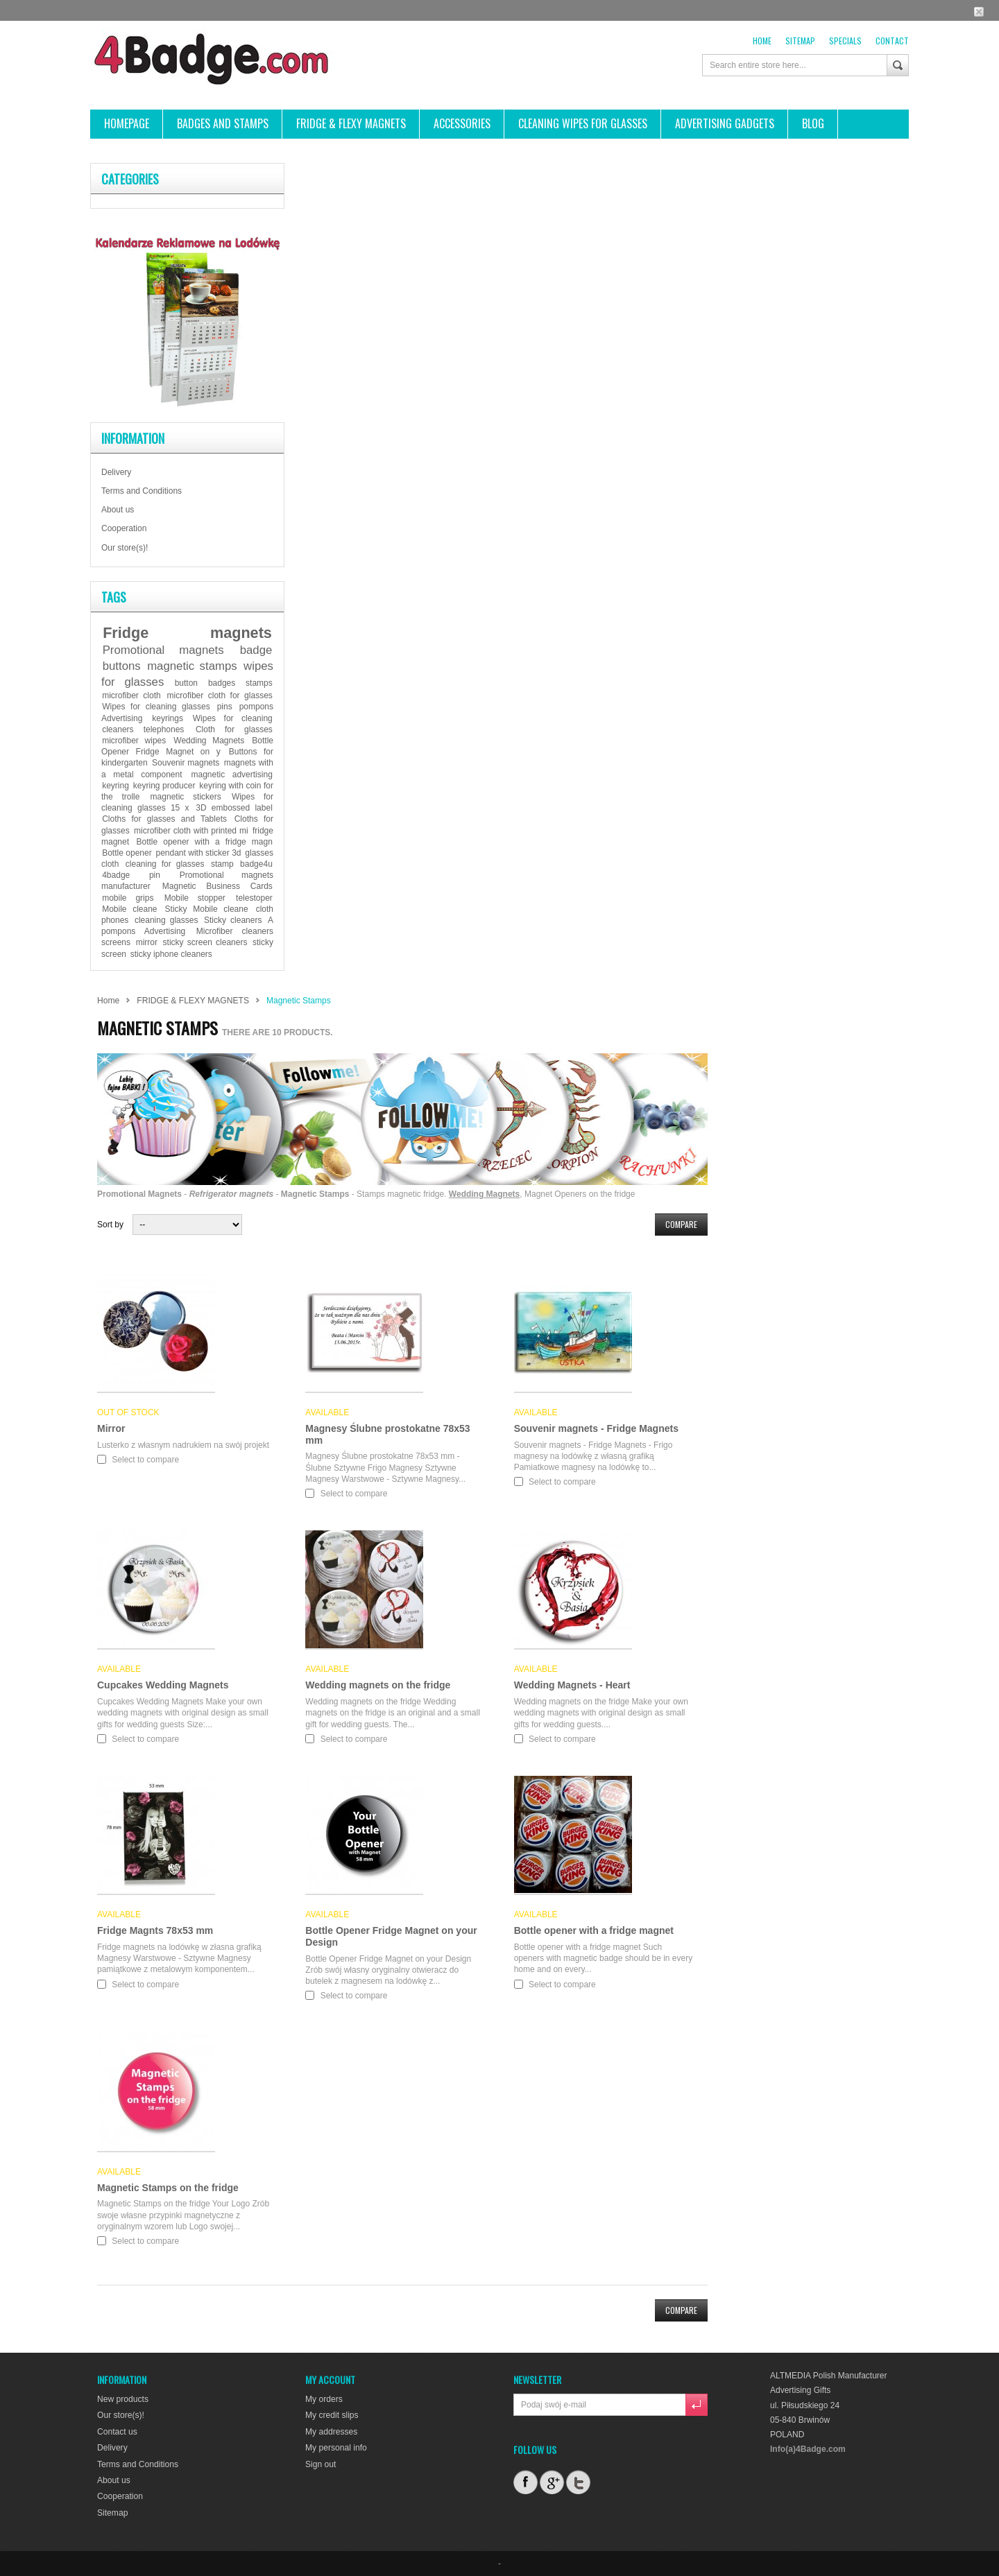 The height and width of the screenshot is (2576, 999). What do you see at coordinates (127, 898) in the screenshot?
I see `mobile grips` at bounding box center [127, 898].